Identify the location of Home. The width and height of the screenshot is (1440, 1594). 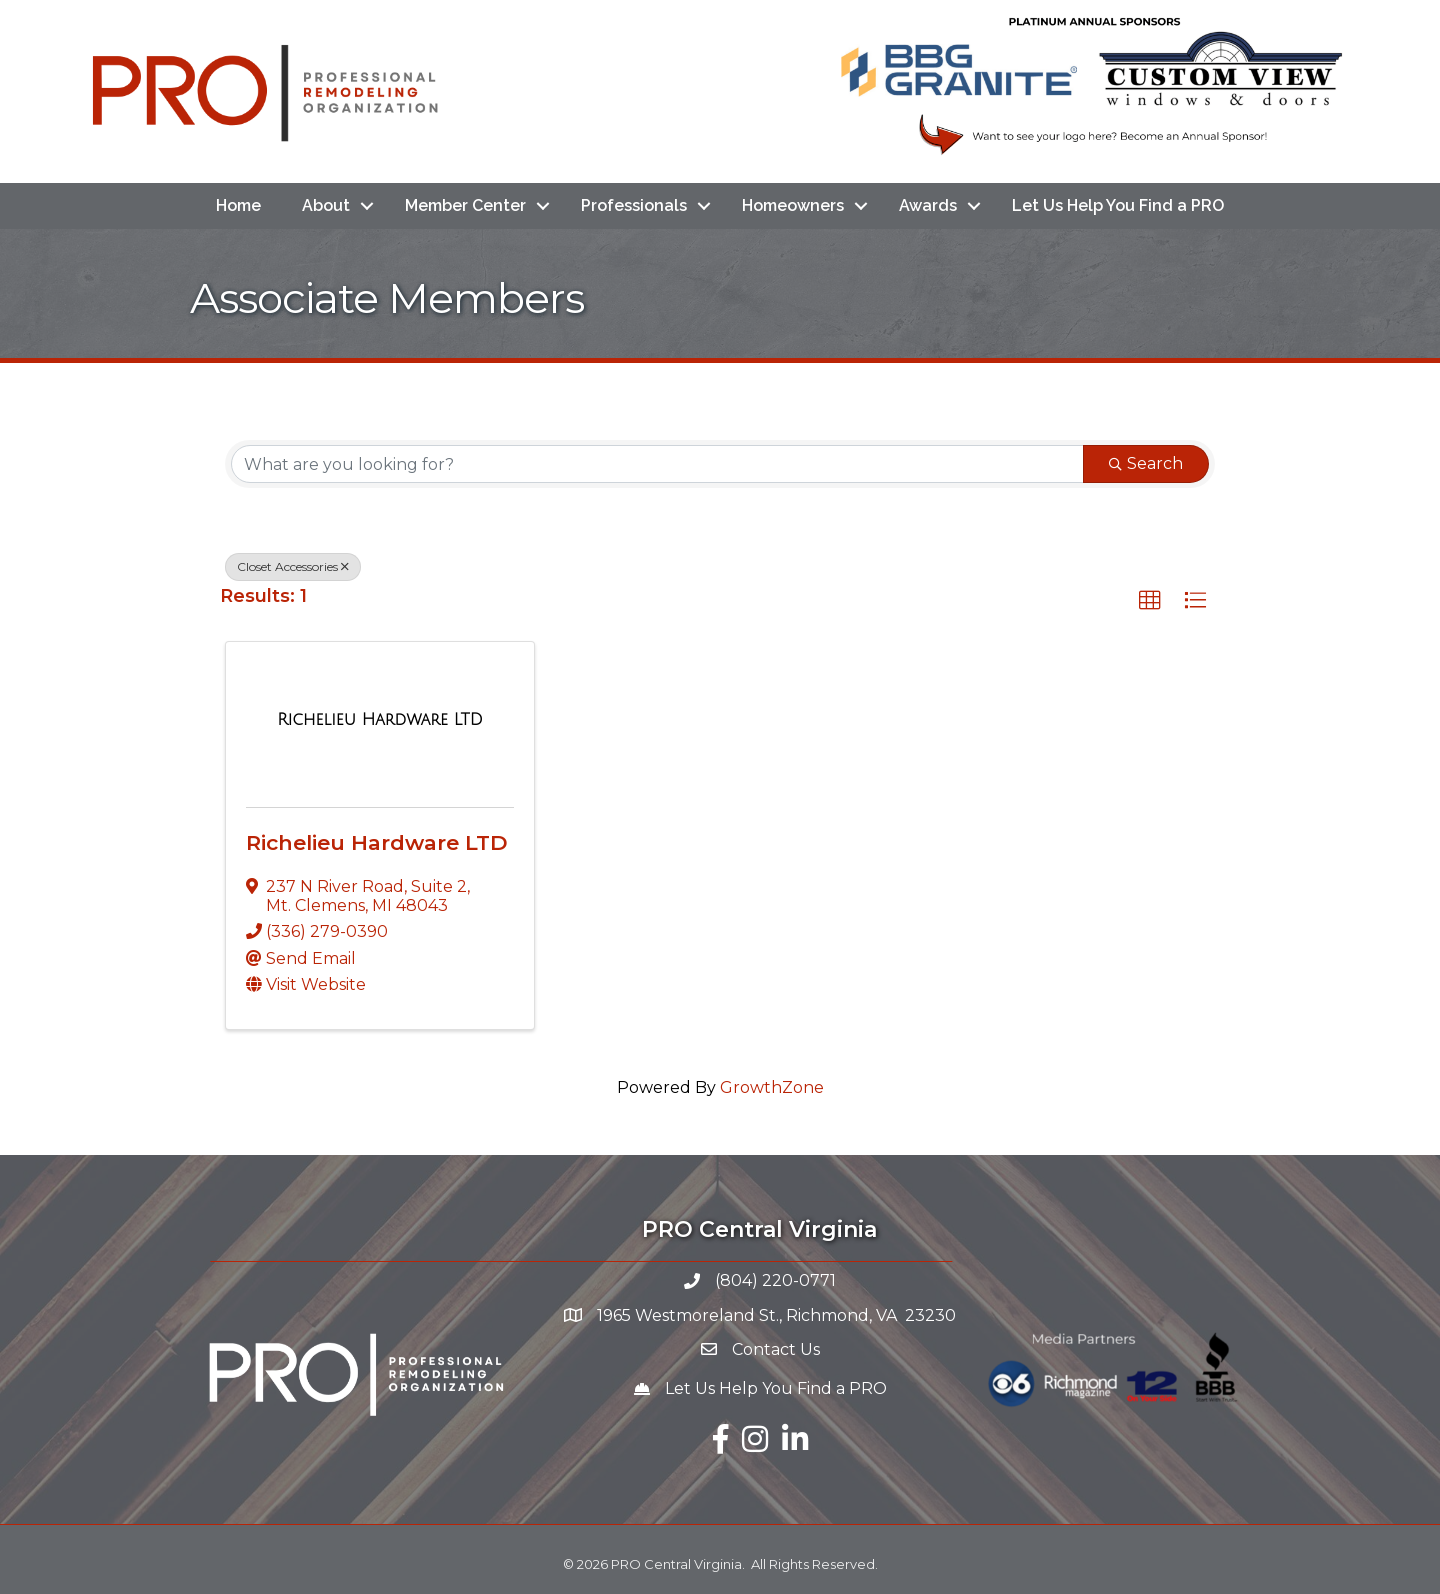
(238, 205).